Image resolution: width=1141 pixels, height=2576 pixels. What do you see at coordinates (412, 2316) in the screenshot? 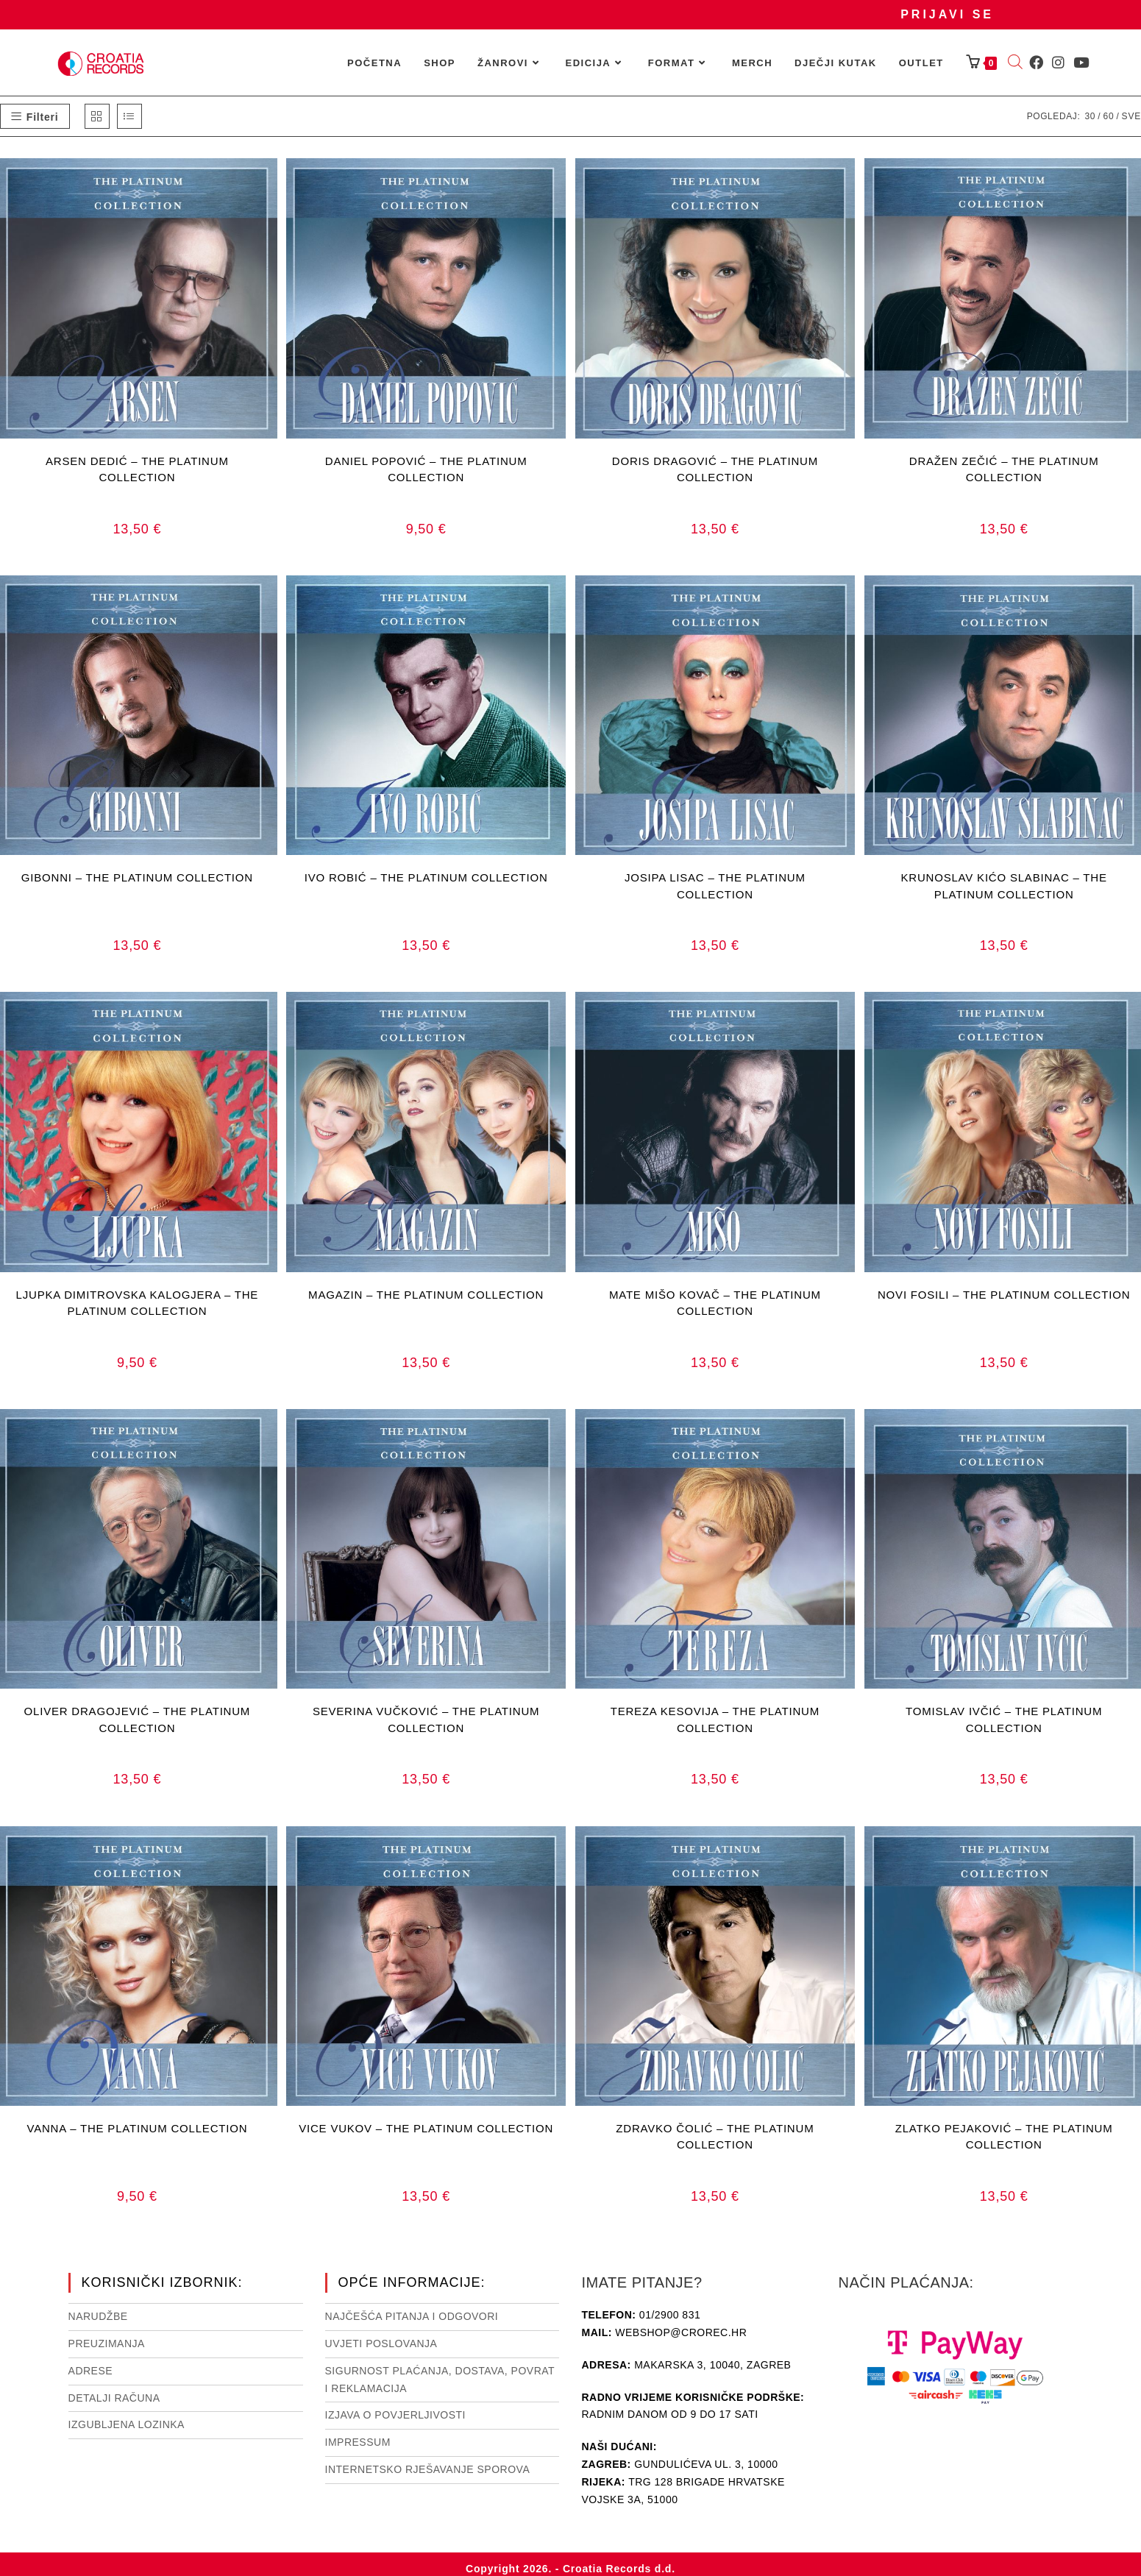
I see `NAJČEŠĆA PITANJA I ODGOVORI` at bounding box center [412, 2316].